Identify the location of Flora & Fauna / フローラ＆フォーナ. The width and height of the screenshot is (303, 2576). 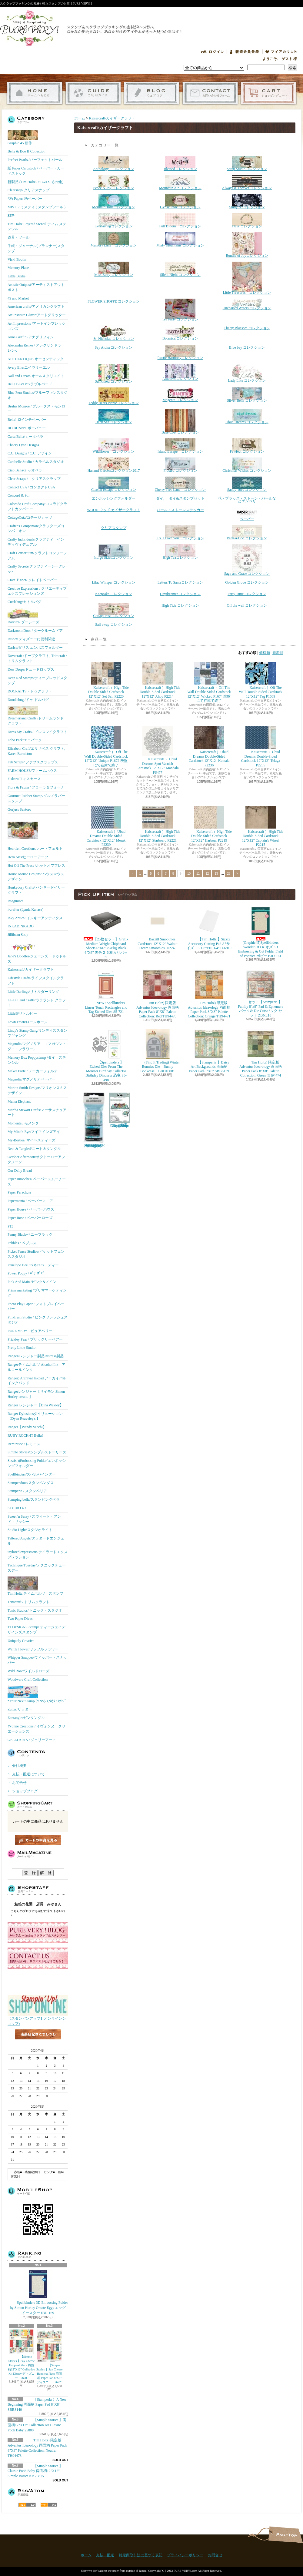
(36, 787).